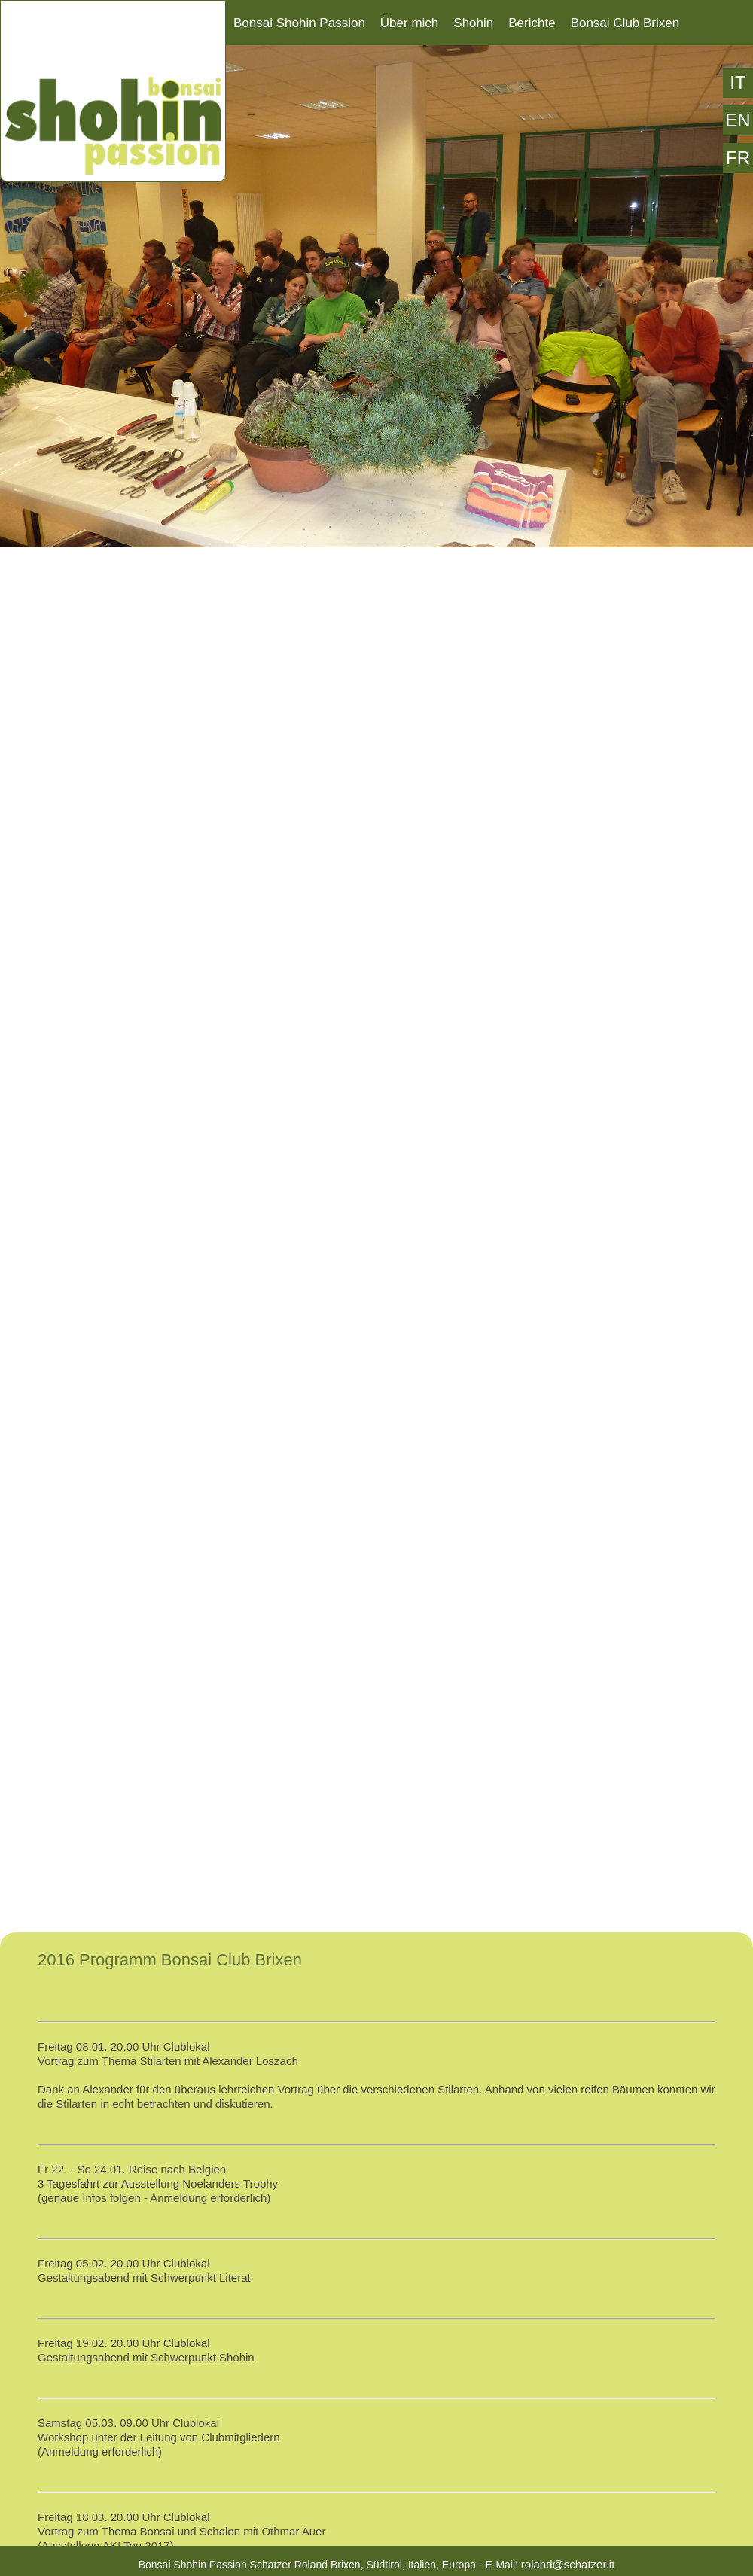 The height and width of the screenshot is (2576, 753). What do you see at coordinates (737, 82) in the screenshot?
I see `IT` at bounding box center [737, 82].